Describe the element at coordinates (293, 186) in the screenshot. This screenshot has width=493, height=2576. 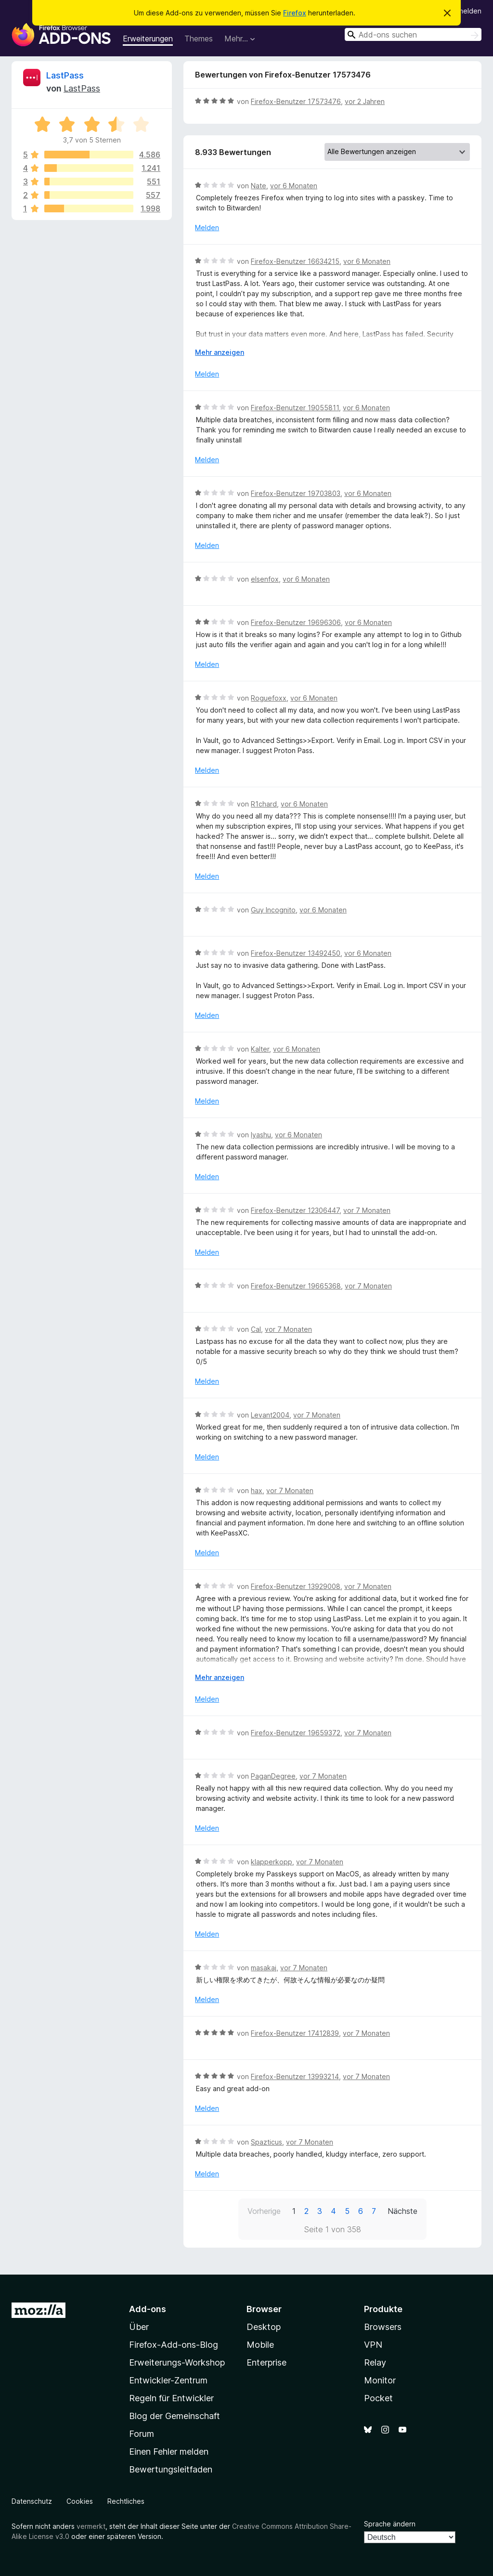
I see `vor 6 Monaten` at that location.